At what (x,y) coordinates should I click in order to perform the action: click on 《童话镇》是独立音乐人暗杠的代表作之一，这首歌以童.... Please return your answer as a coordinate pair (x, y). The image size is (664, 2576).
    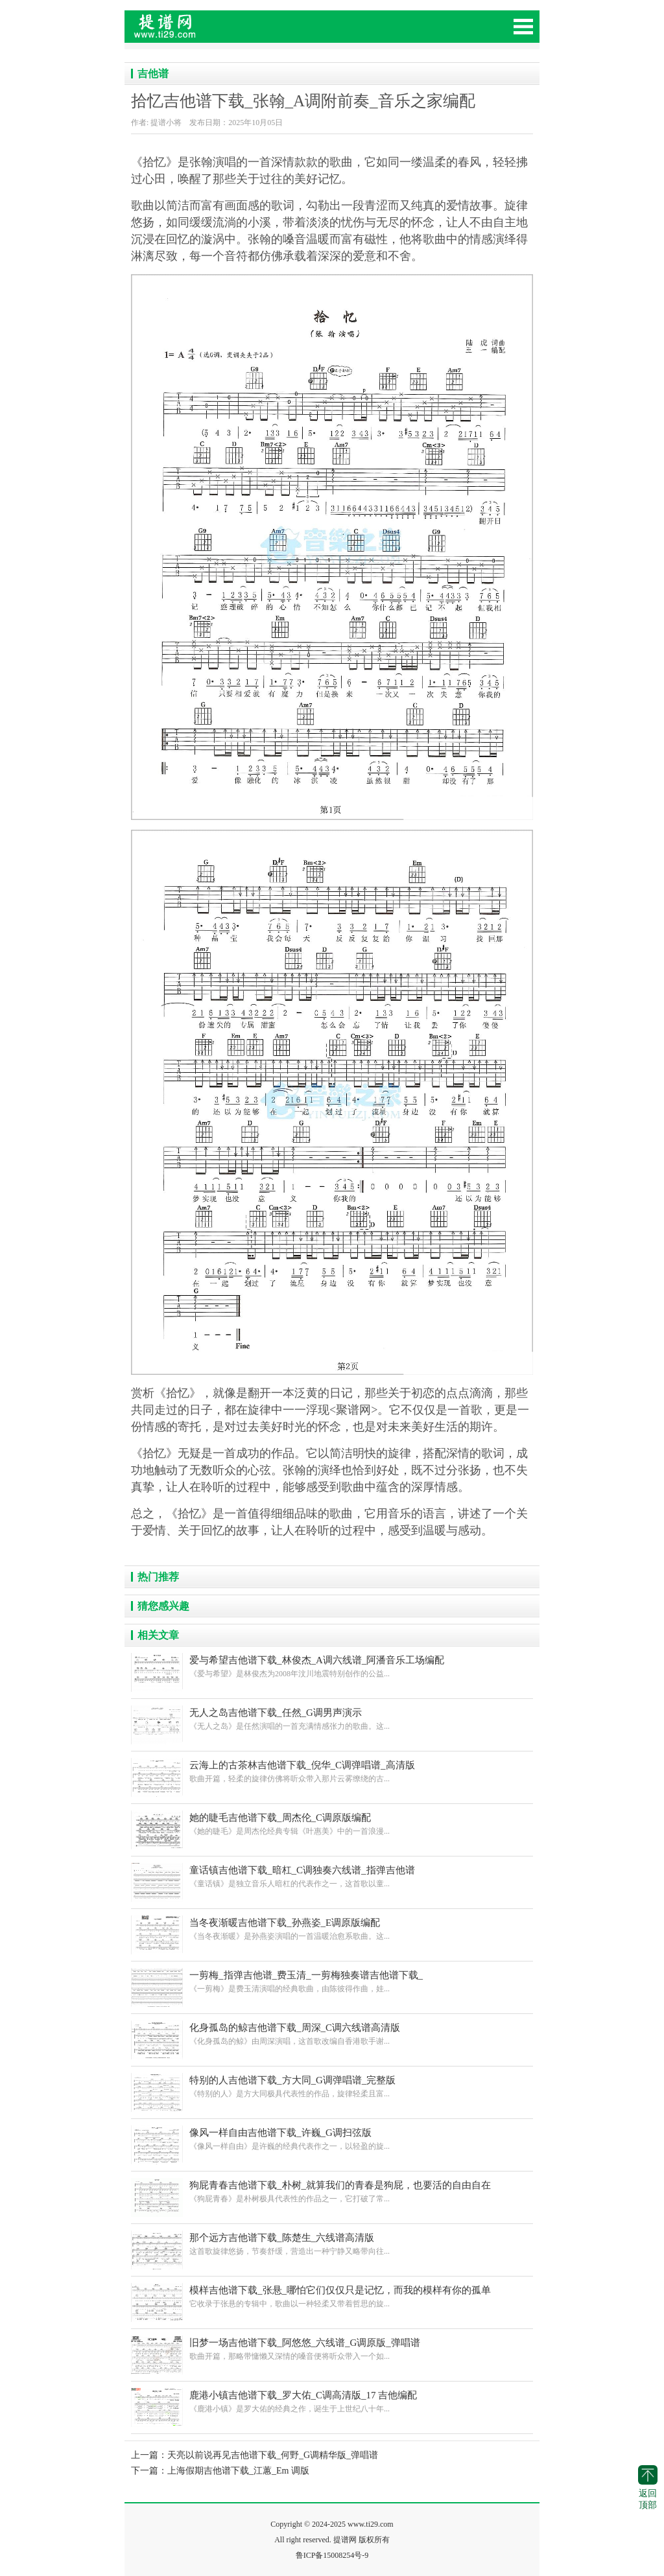
    Looking at the image, I should click on (332, 1876).